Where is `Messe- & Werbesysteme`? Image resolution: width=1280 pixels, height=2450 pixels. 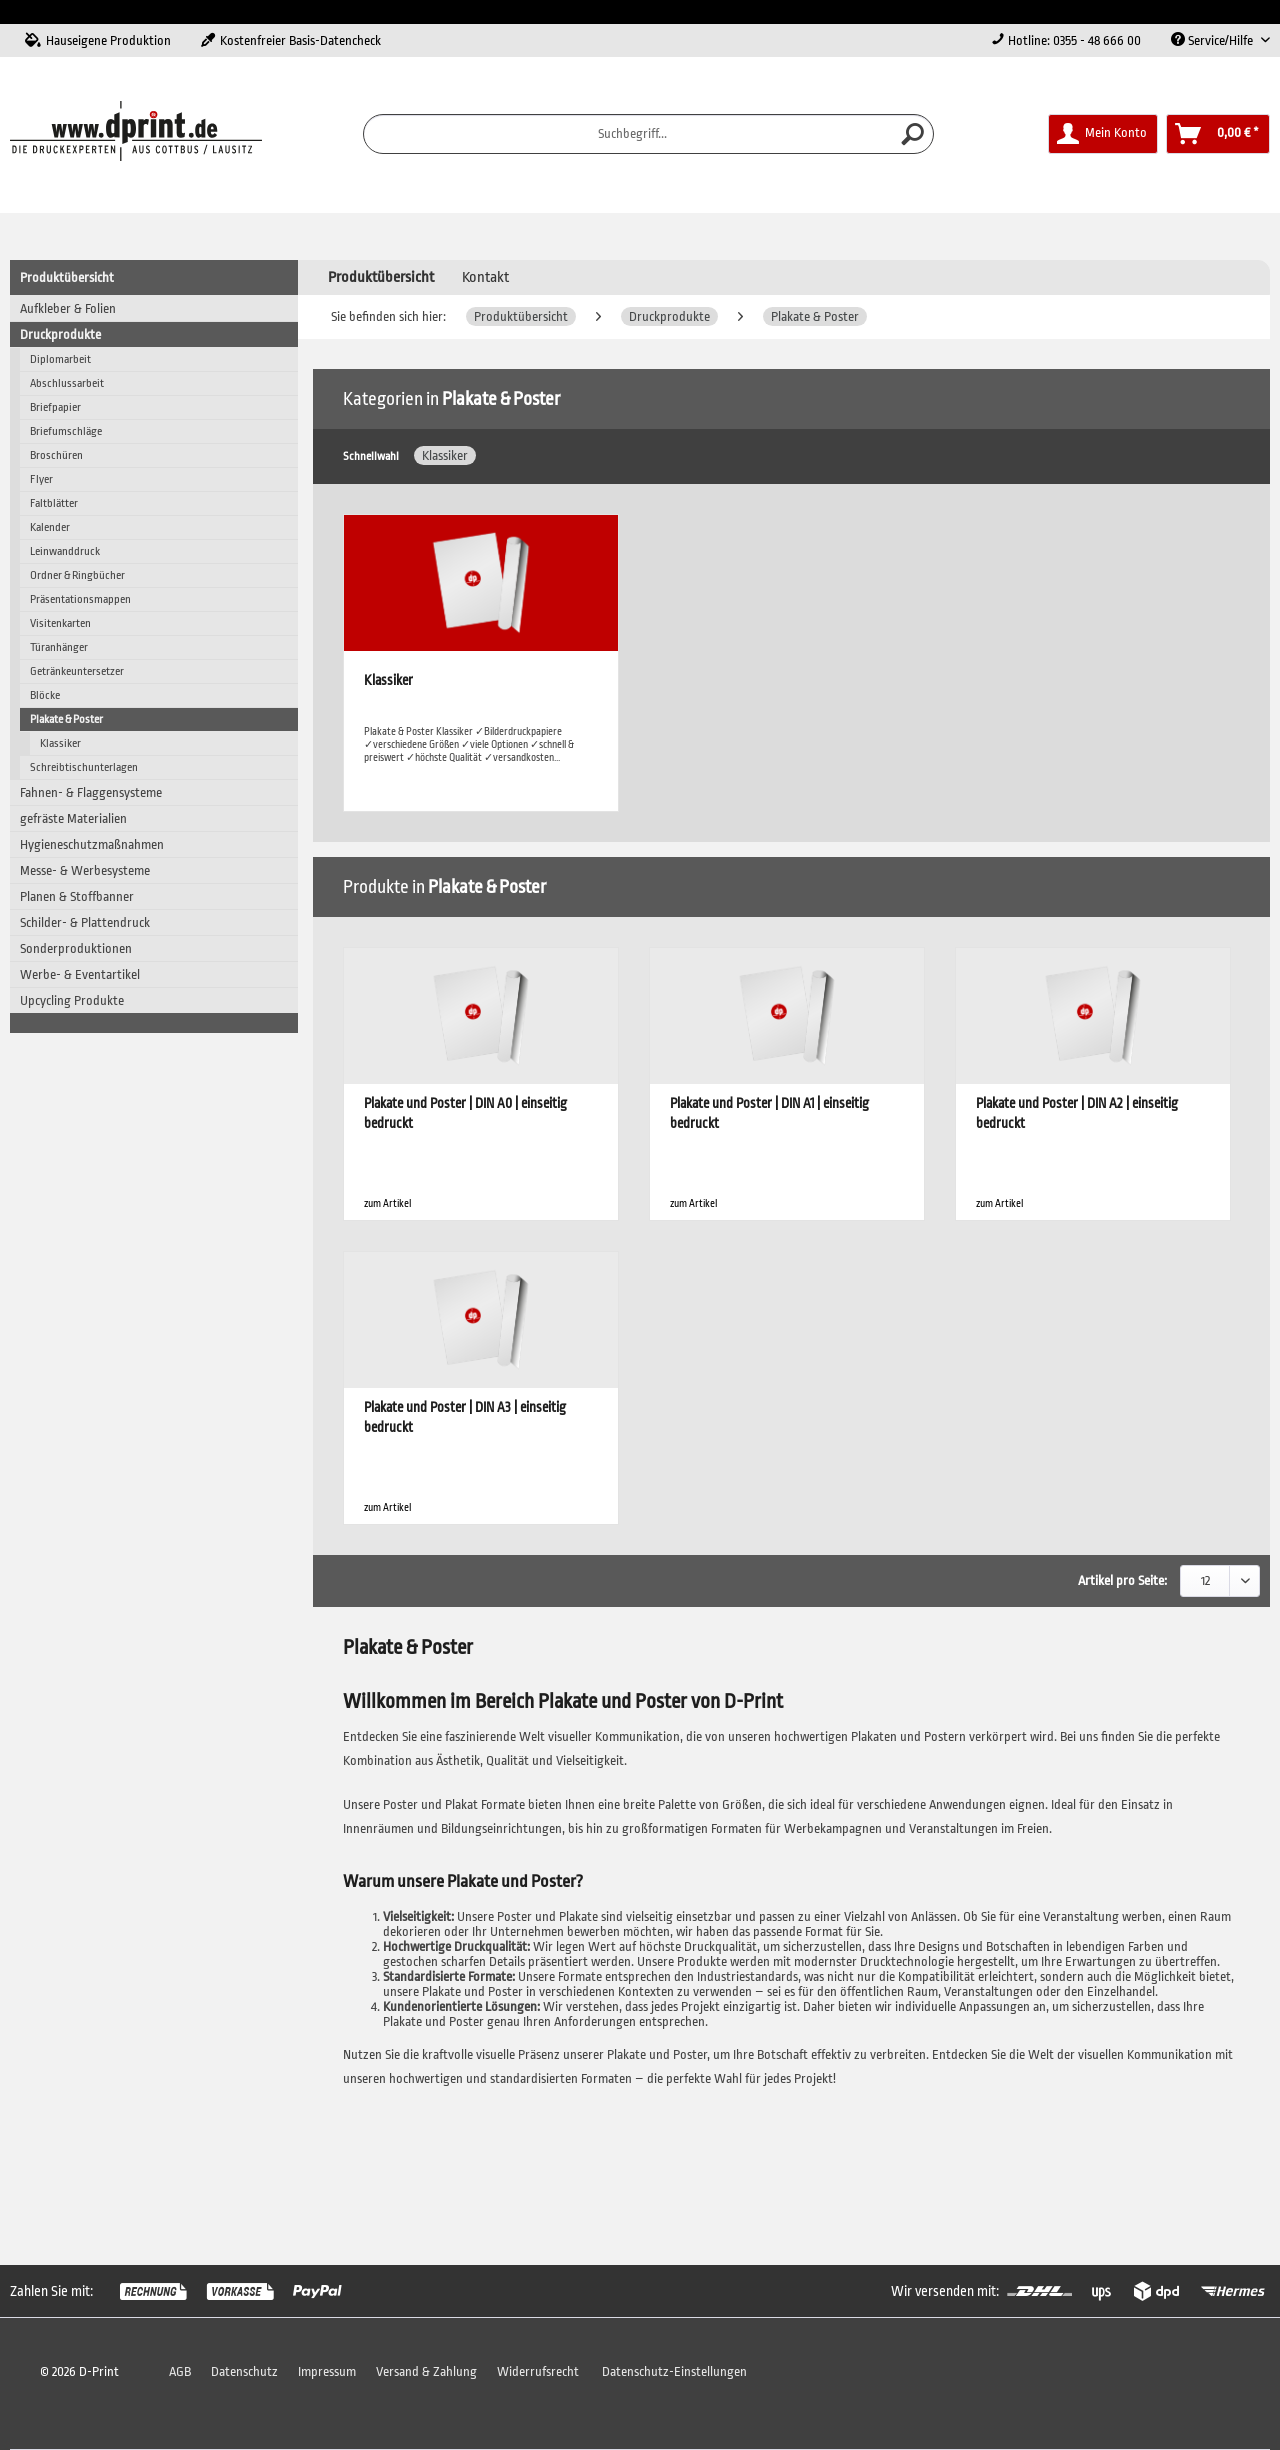 Messe- & Werbesysteme is located at coordinates (85, 870).